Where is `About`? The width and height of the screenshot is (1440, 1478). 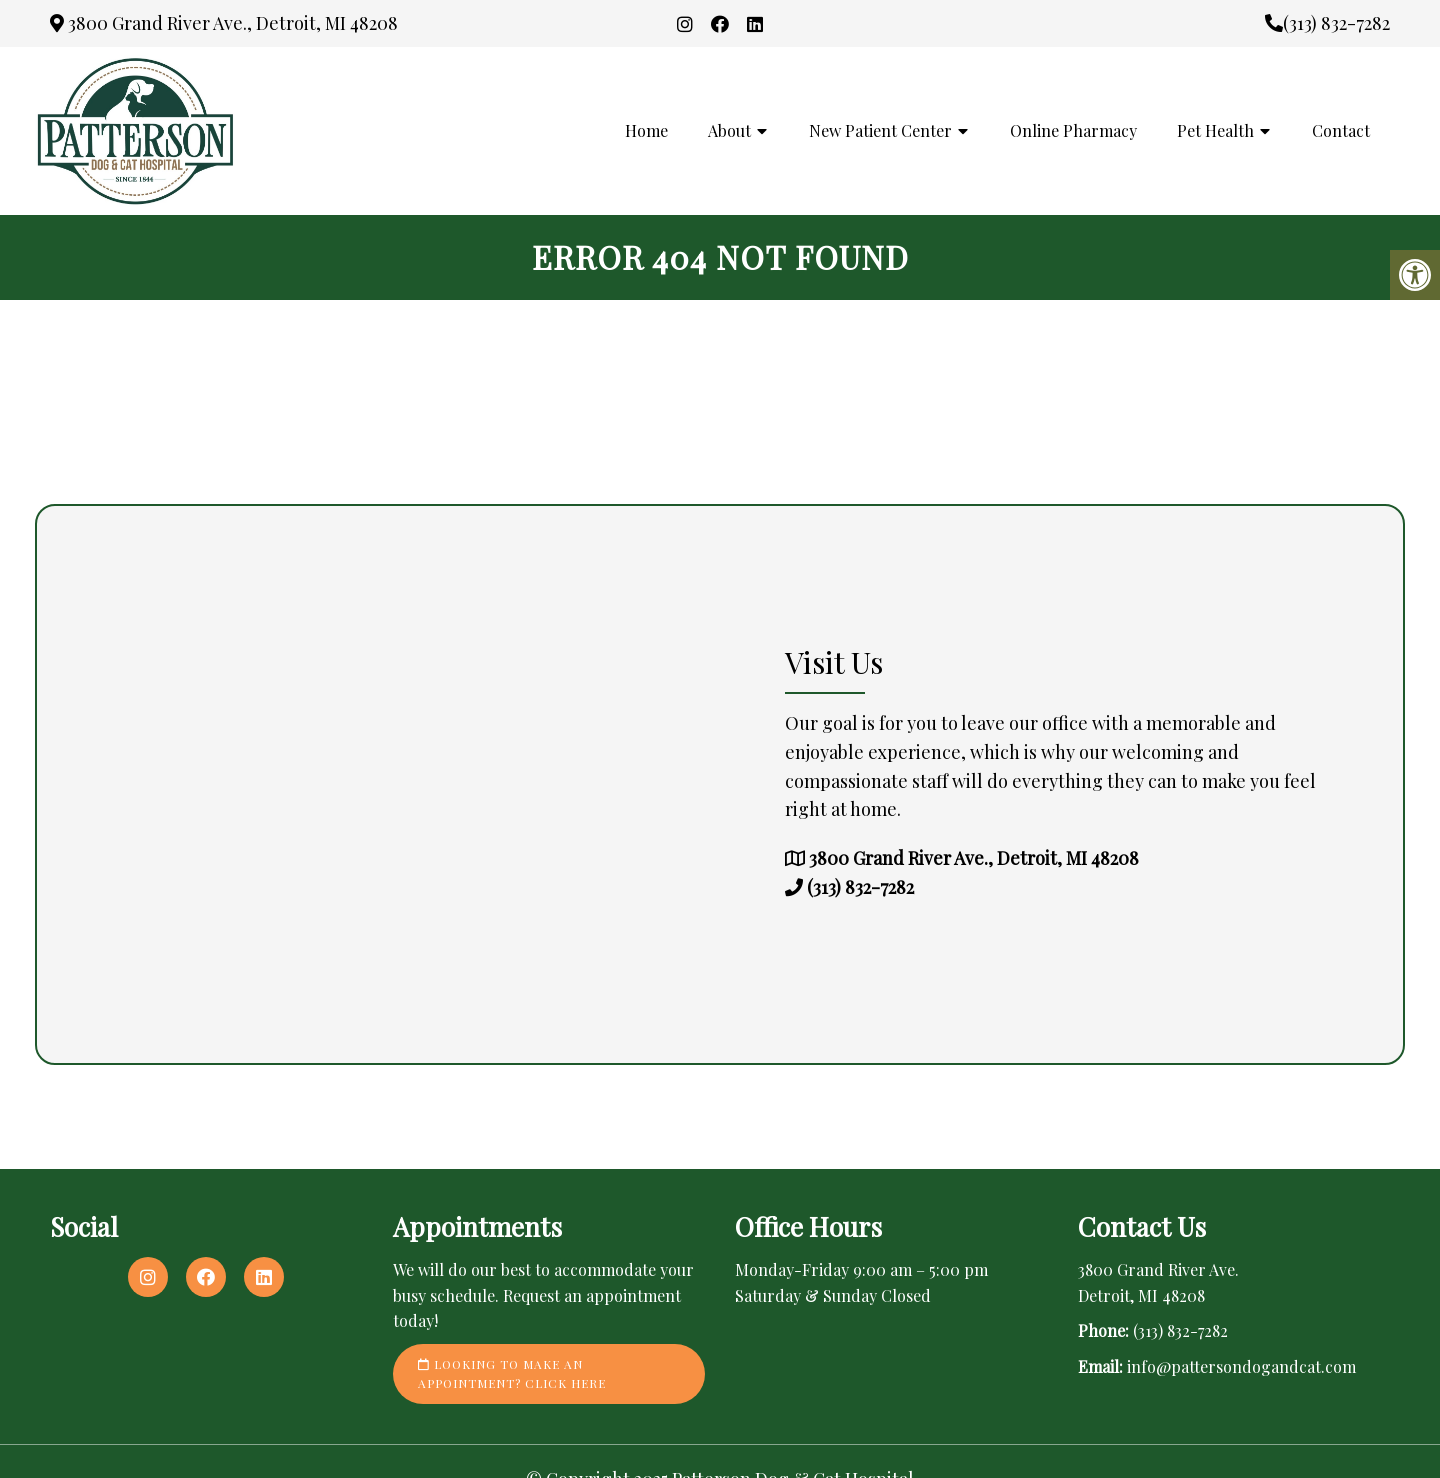
About is located at coordinates (729, 130).